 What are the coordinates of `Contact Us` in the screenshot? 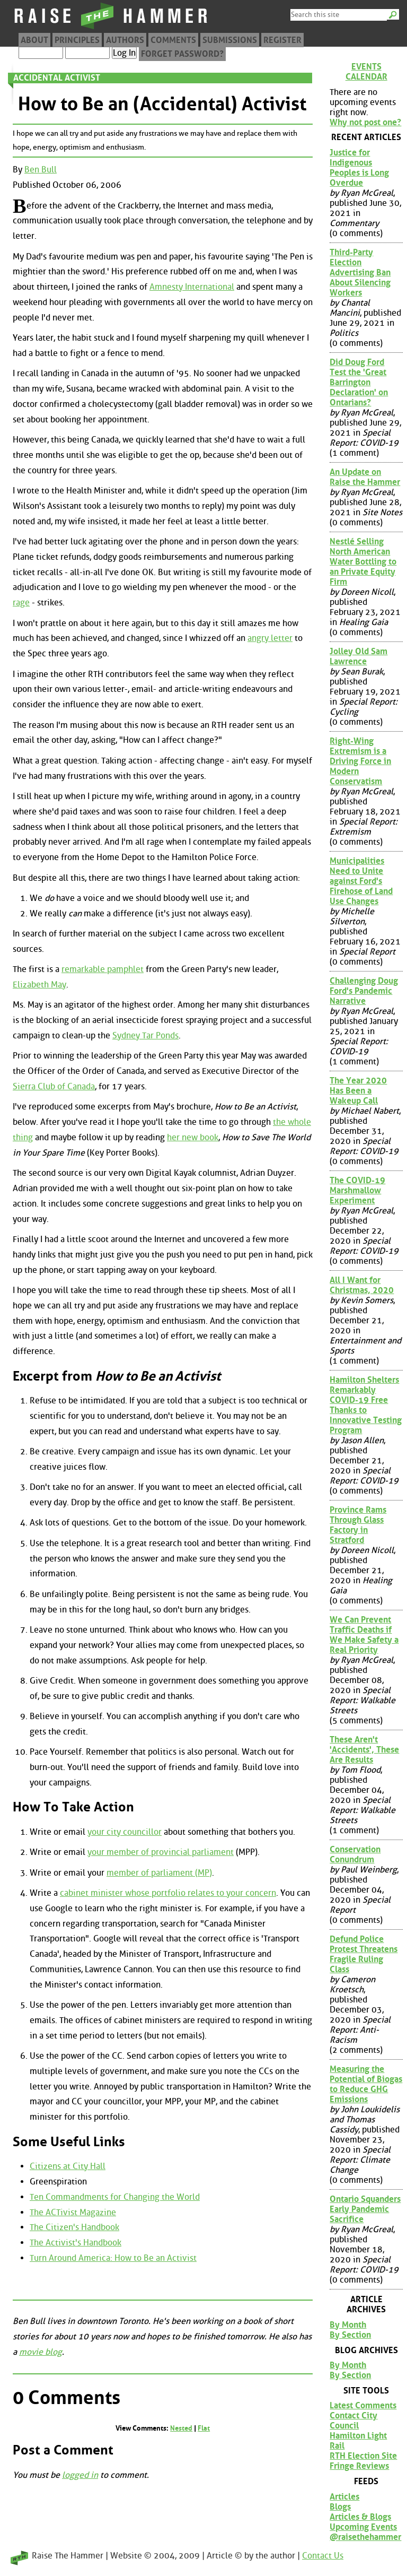 It's located at (322, 2556).